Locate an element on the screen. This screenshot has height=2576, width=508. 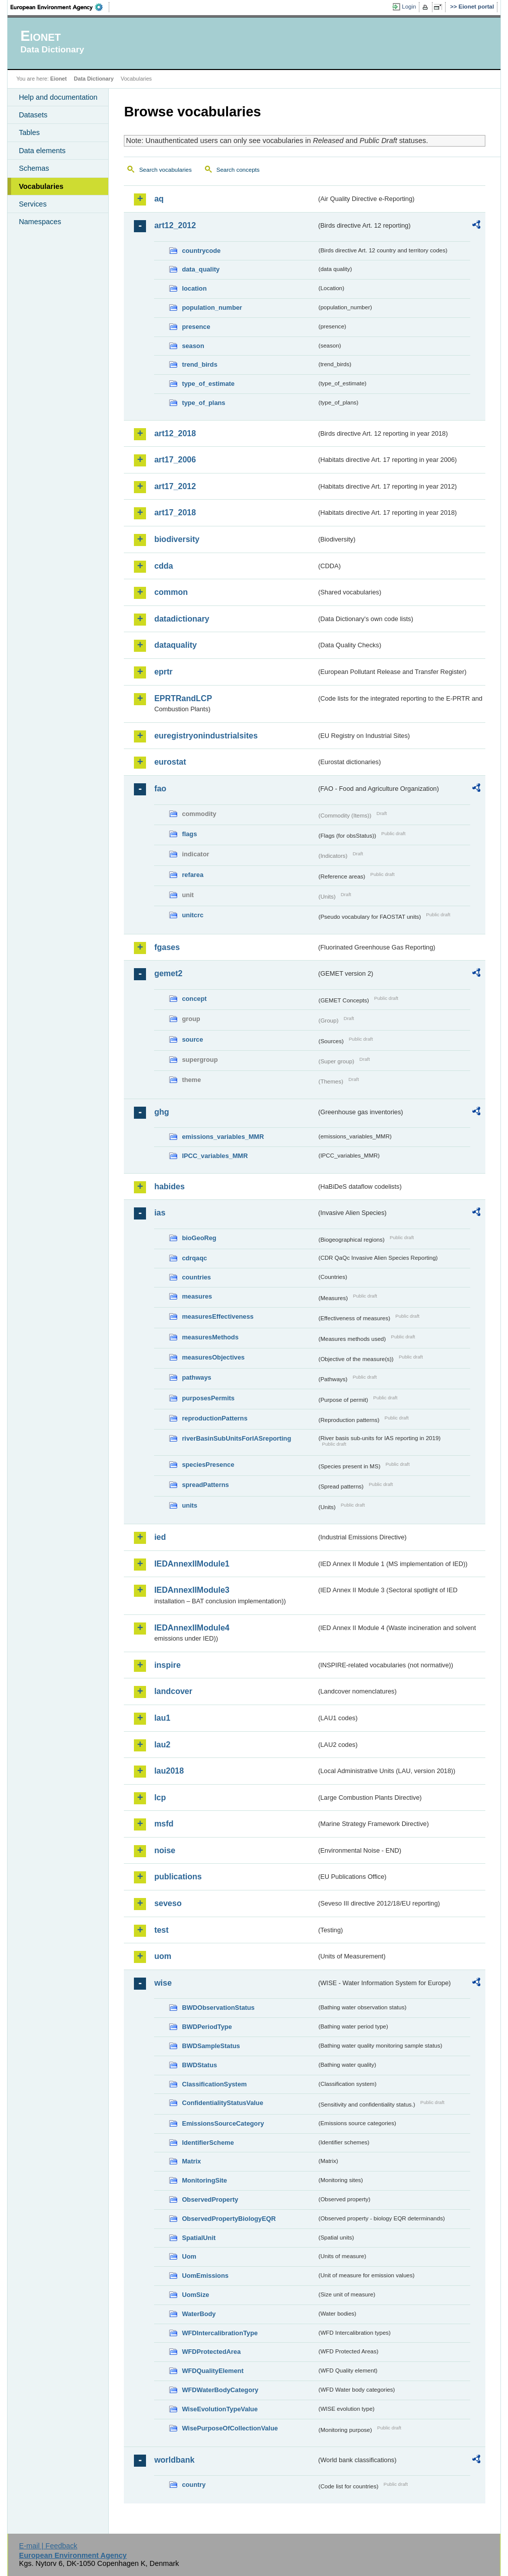
measuresEffectiveness is located at coordinates (217, 1316).